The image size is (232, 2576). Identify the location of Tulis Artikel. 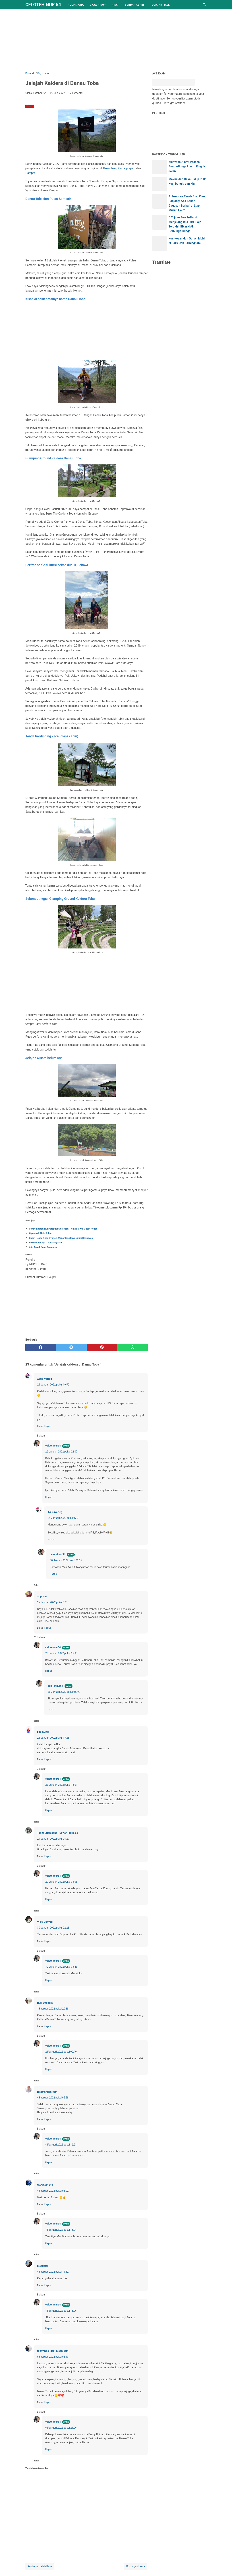
(160, 4).